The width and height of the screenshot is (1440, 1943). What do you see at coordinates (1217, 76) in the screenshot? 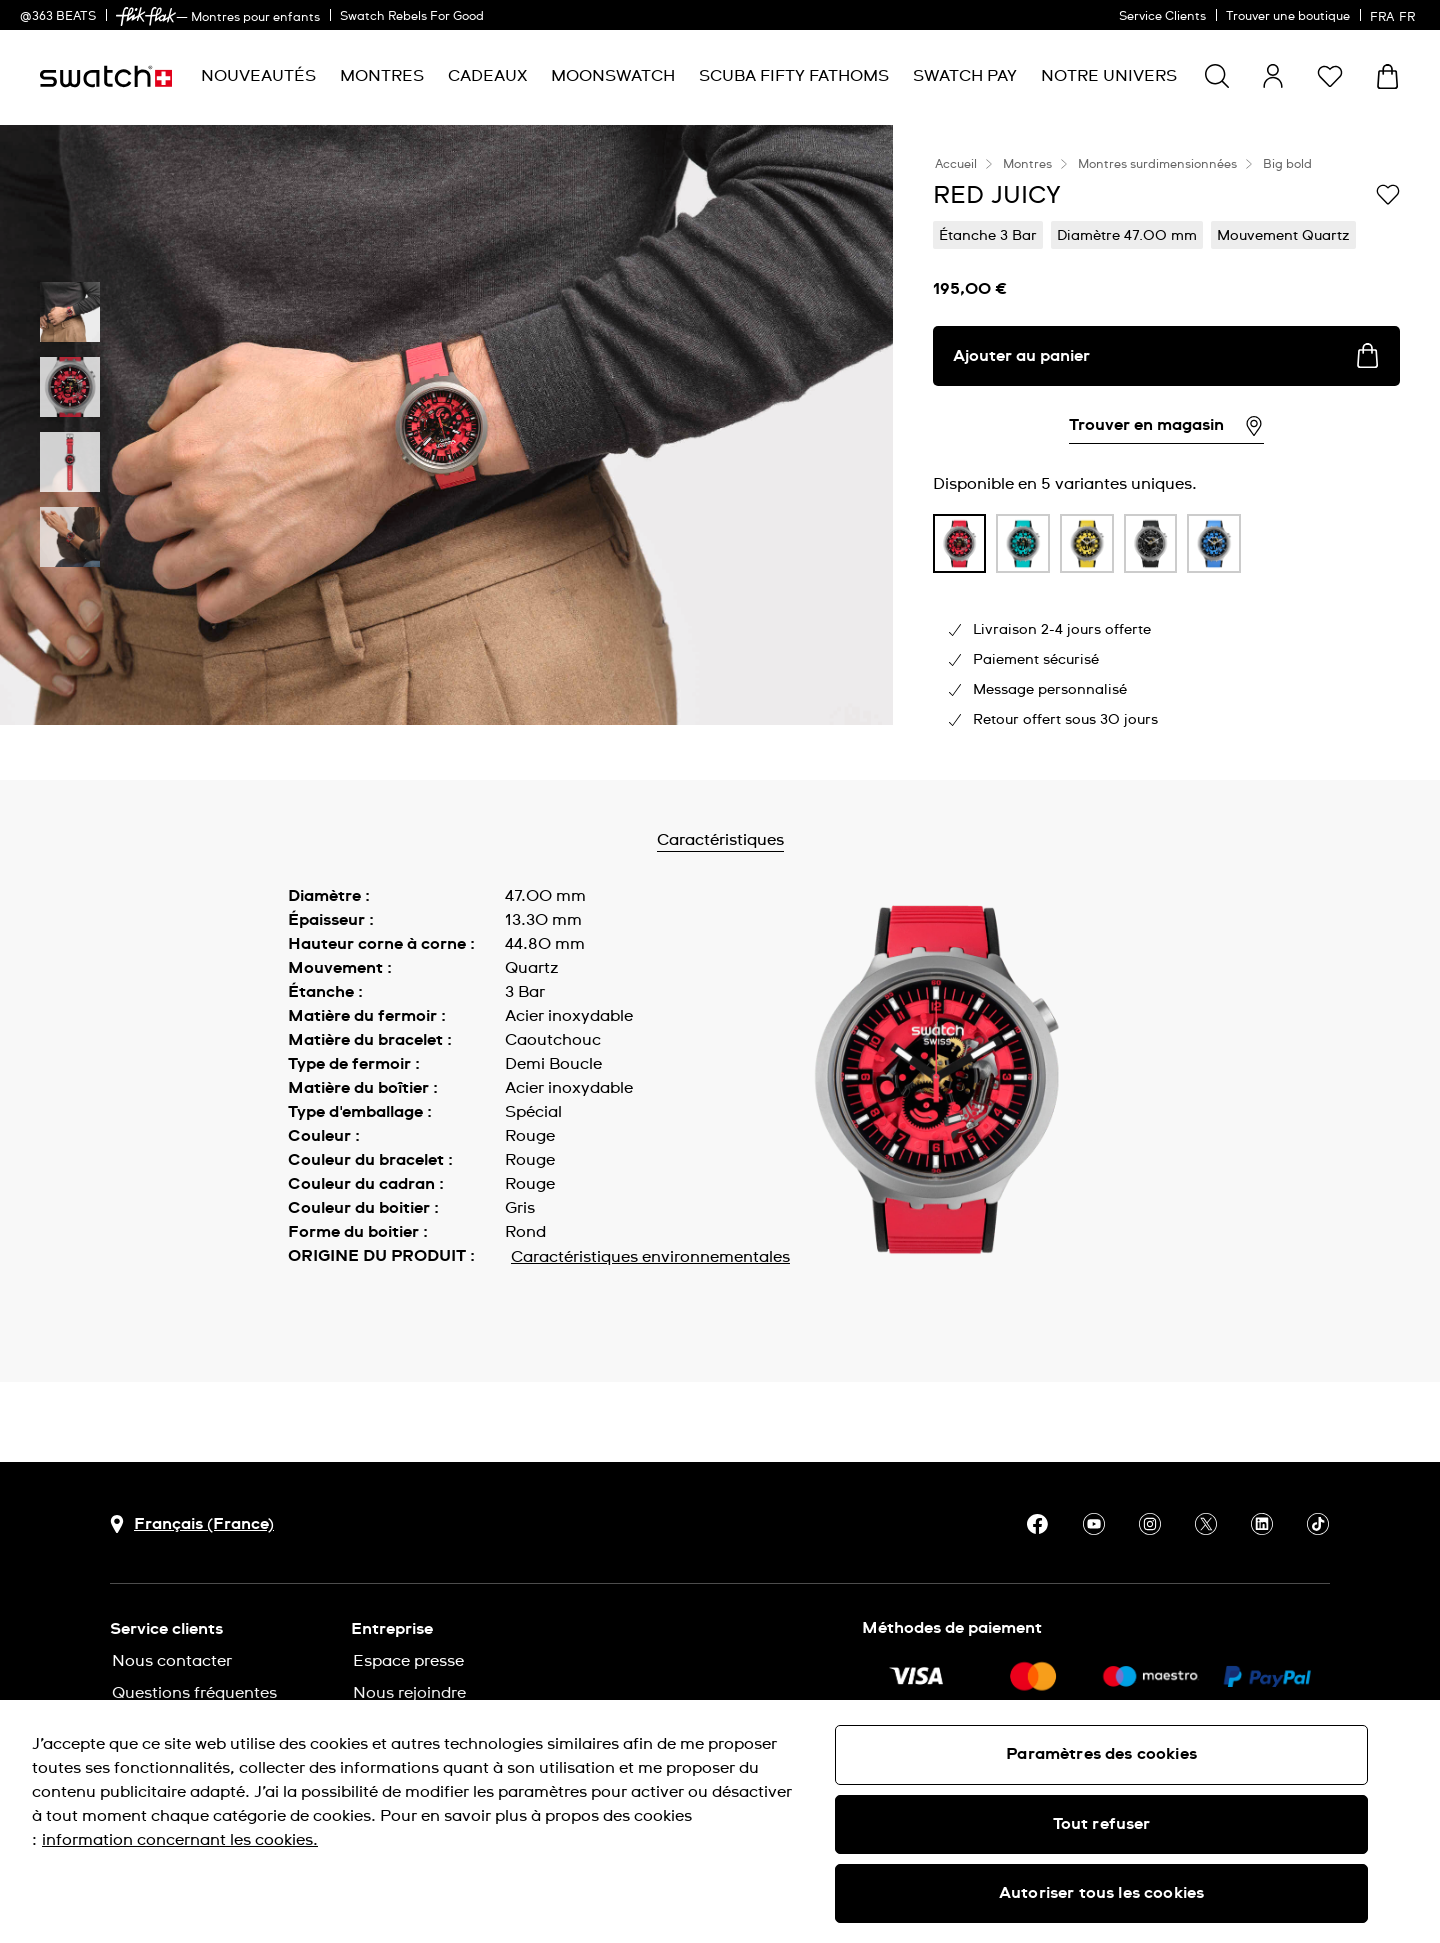
I see `[Show search]` at bounding box center [1217, 76].